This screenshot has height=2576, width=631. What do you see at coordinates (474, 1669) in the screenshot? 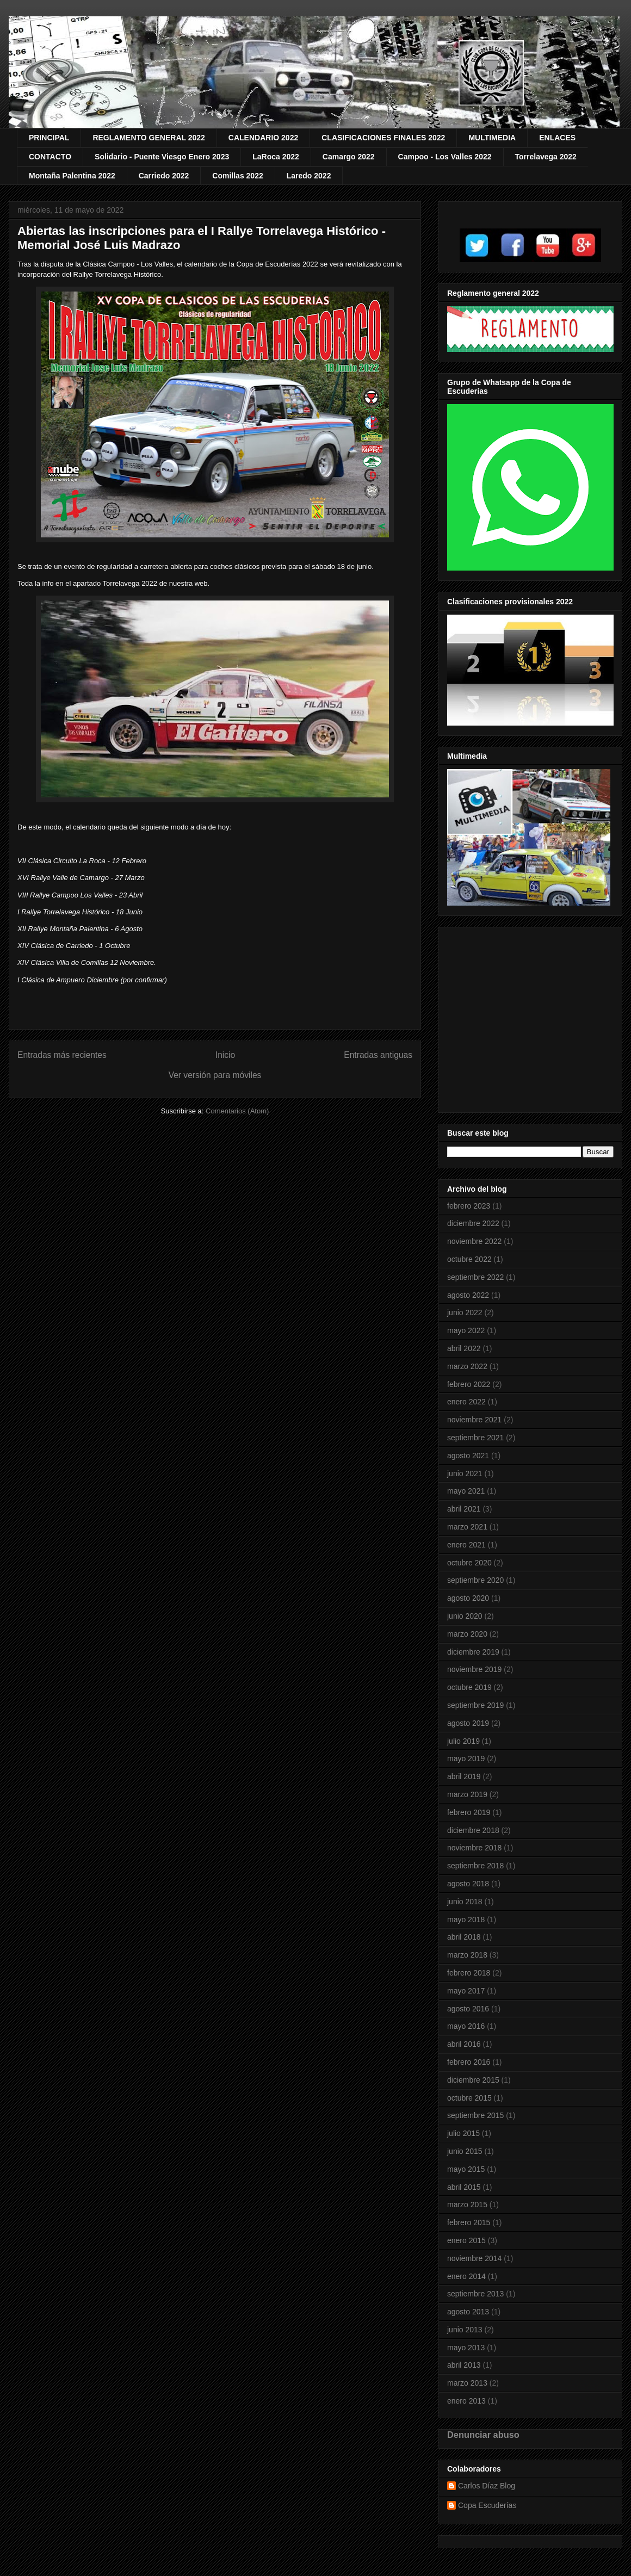
I see `noviembre 2019` at bounding box center [474, 1669].